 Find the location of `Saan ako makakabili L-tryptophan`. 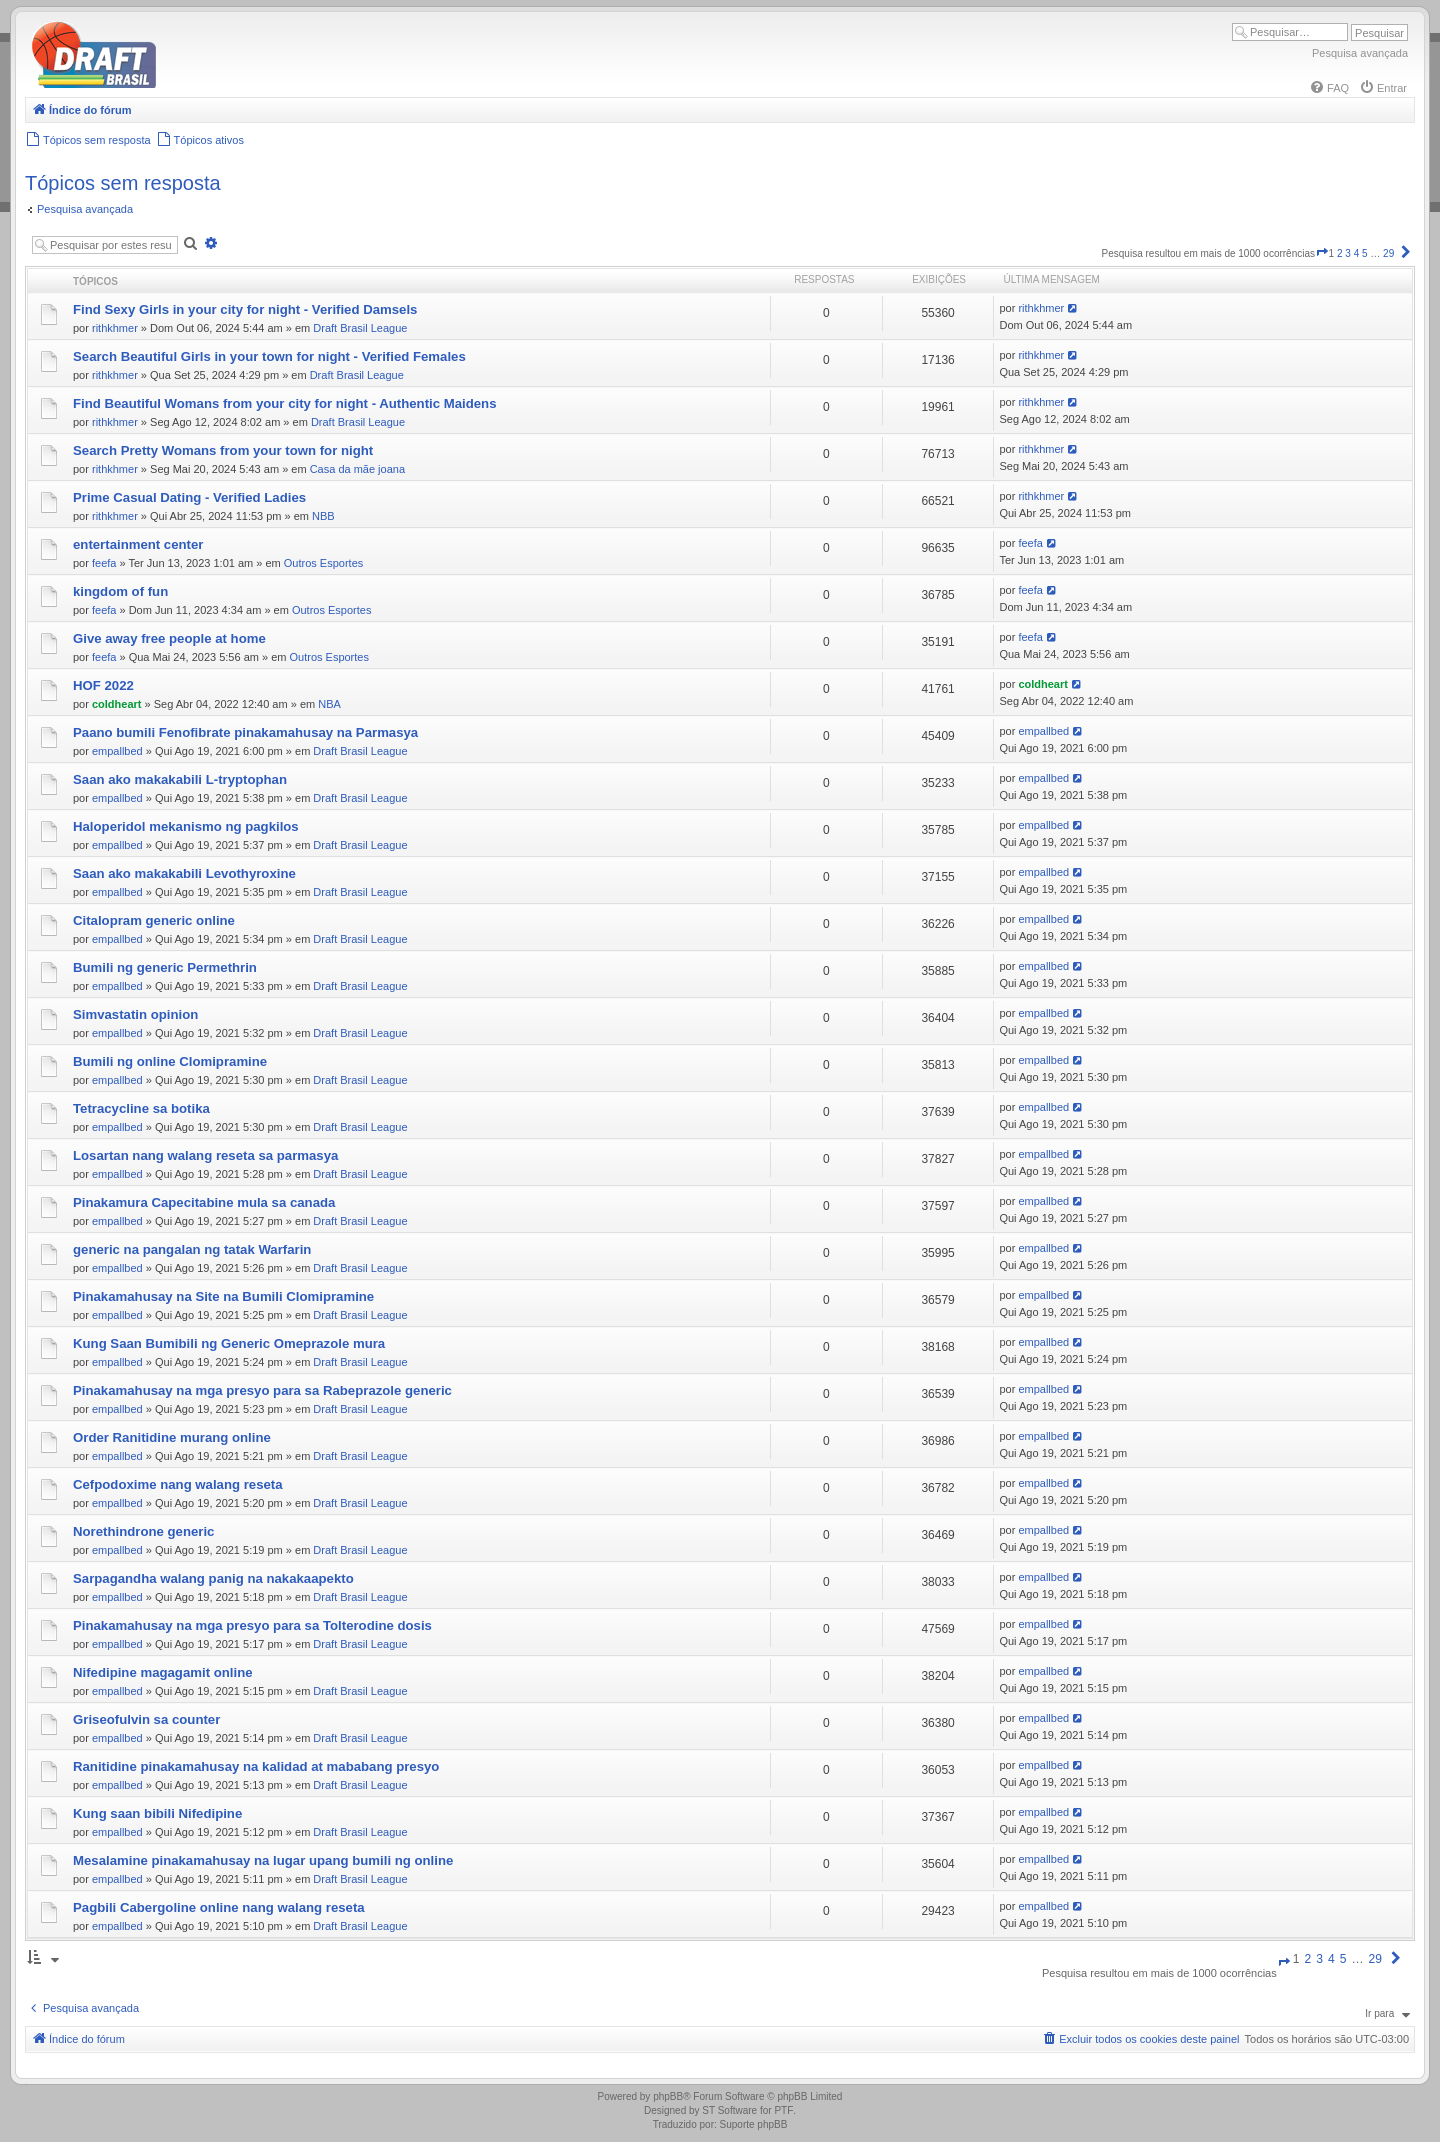

Saan ako makakabili L-tryptophan is located at coordinates (180, 779).